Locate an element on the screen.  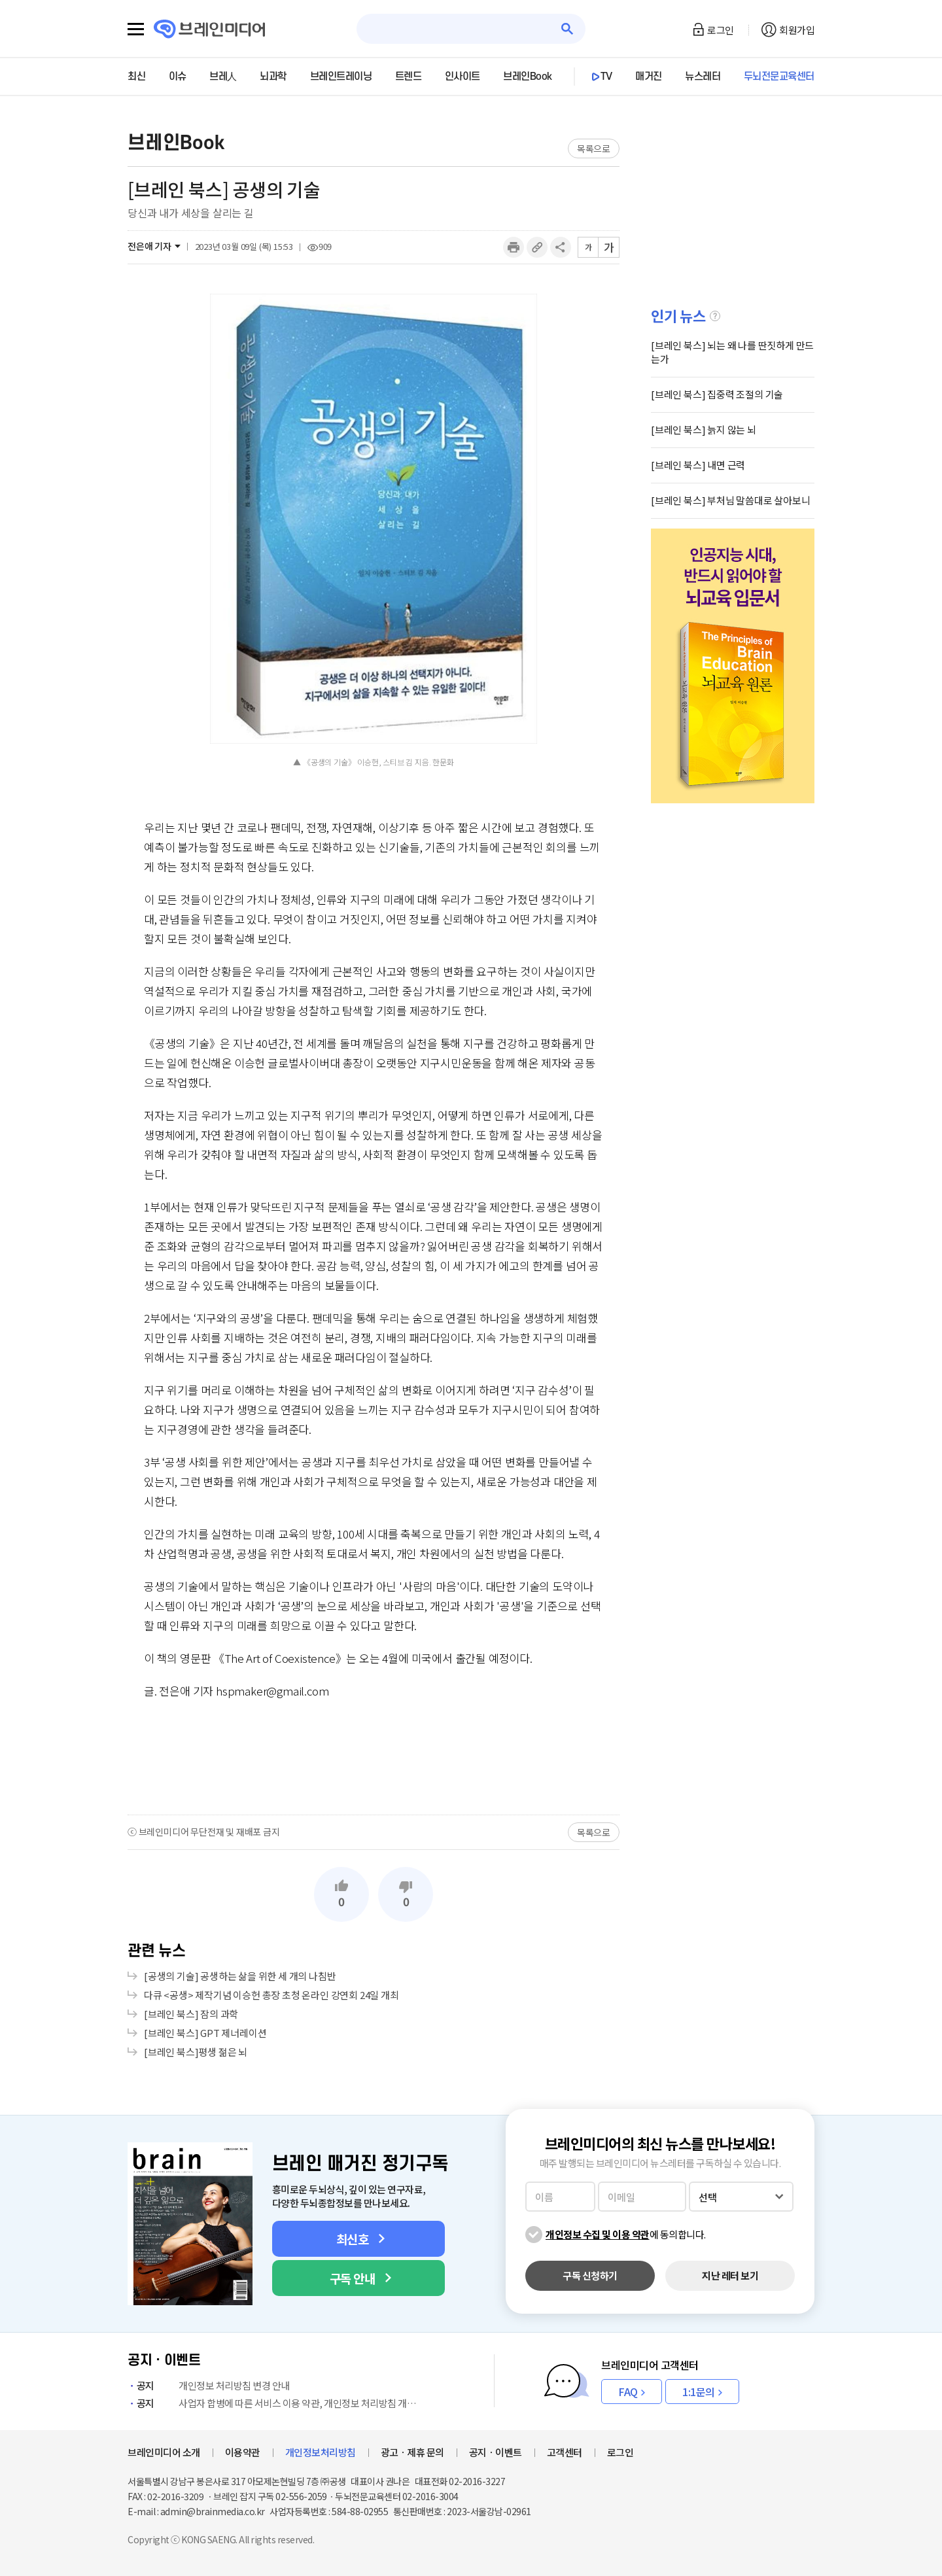
고객센터 is located at coordinates (564, 2452).